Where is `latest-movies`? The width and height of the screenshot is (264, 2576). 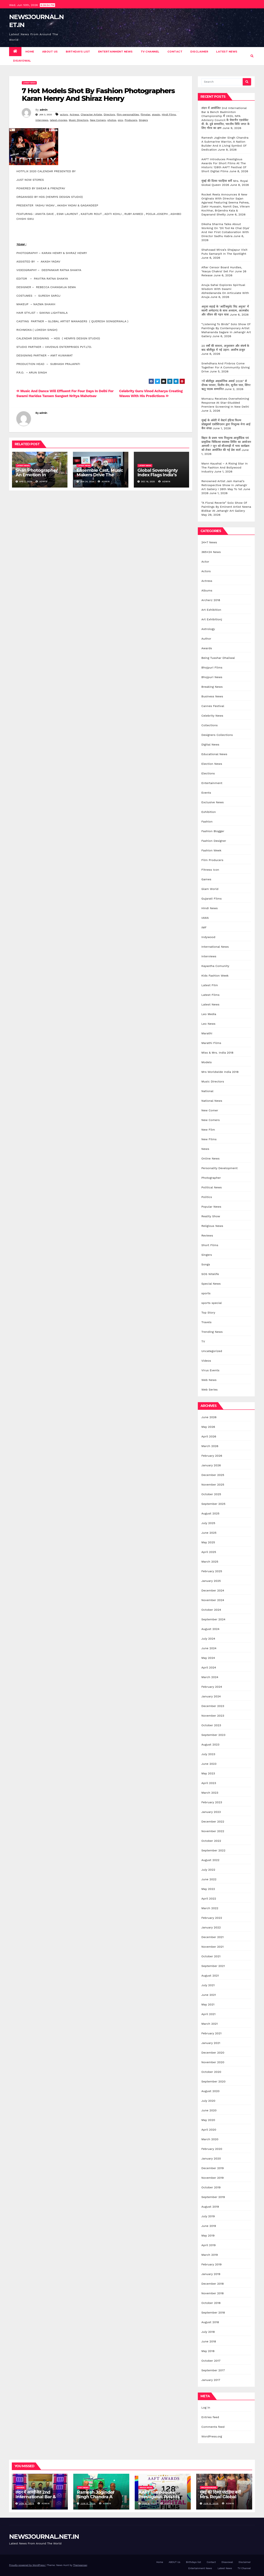
latest-movies is located at coordinates (58, 120).